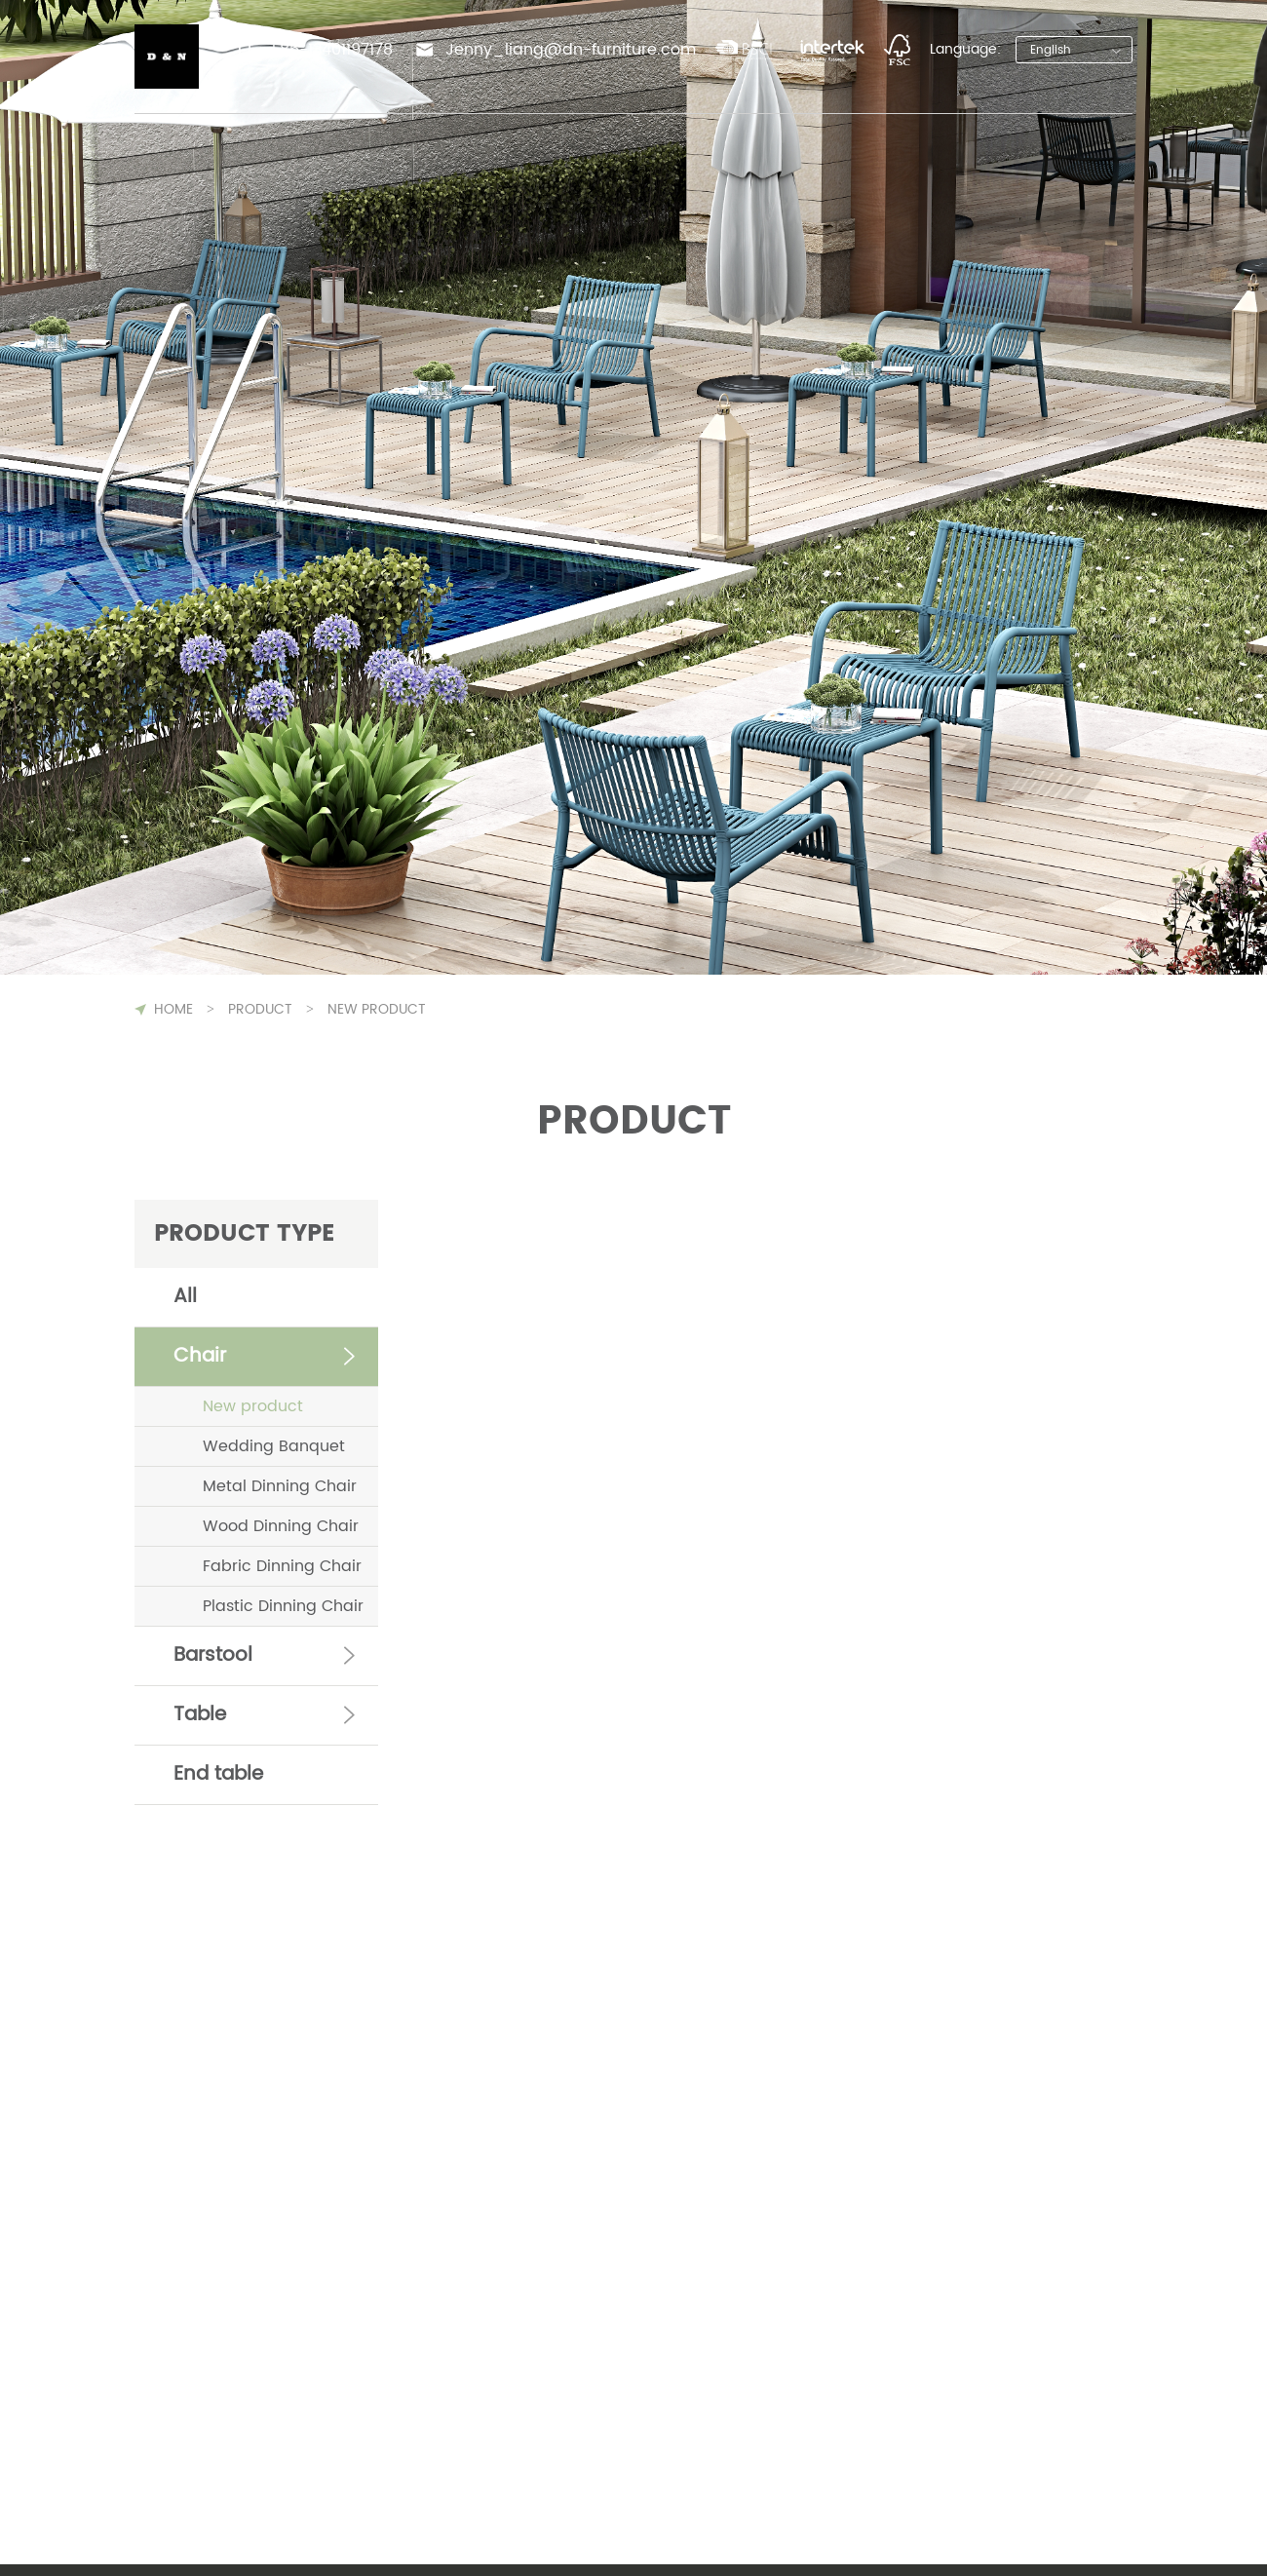 Image resolution: width=1267 pixels, height=2576 pixels. I want to click on Jenny_liang@dn-furniture.com, so click(570, 49).